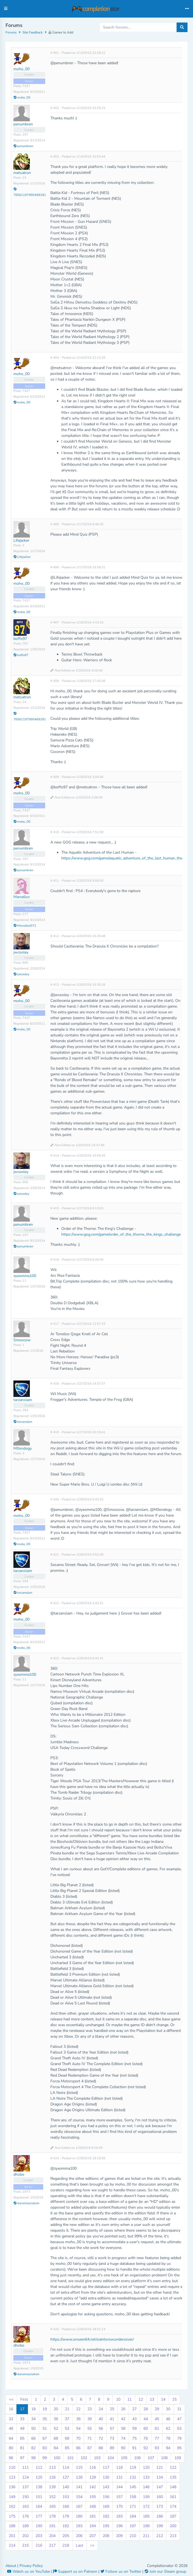 This screenshot has width=193, height=2576. Describe the element at coordinates (83, 2457) in the screenshot. I see `102` at that location.